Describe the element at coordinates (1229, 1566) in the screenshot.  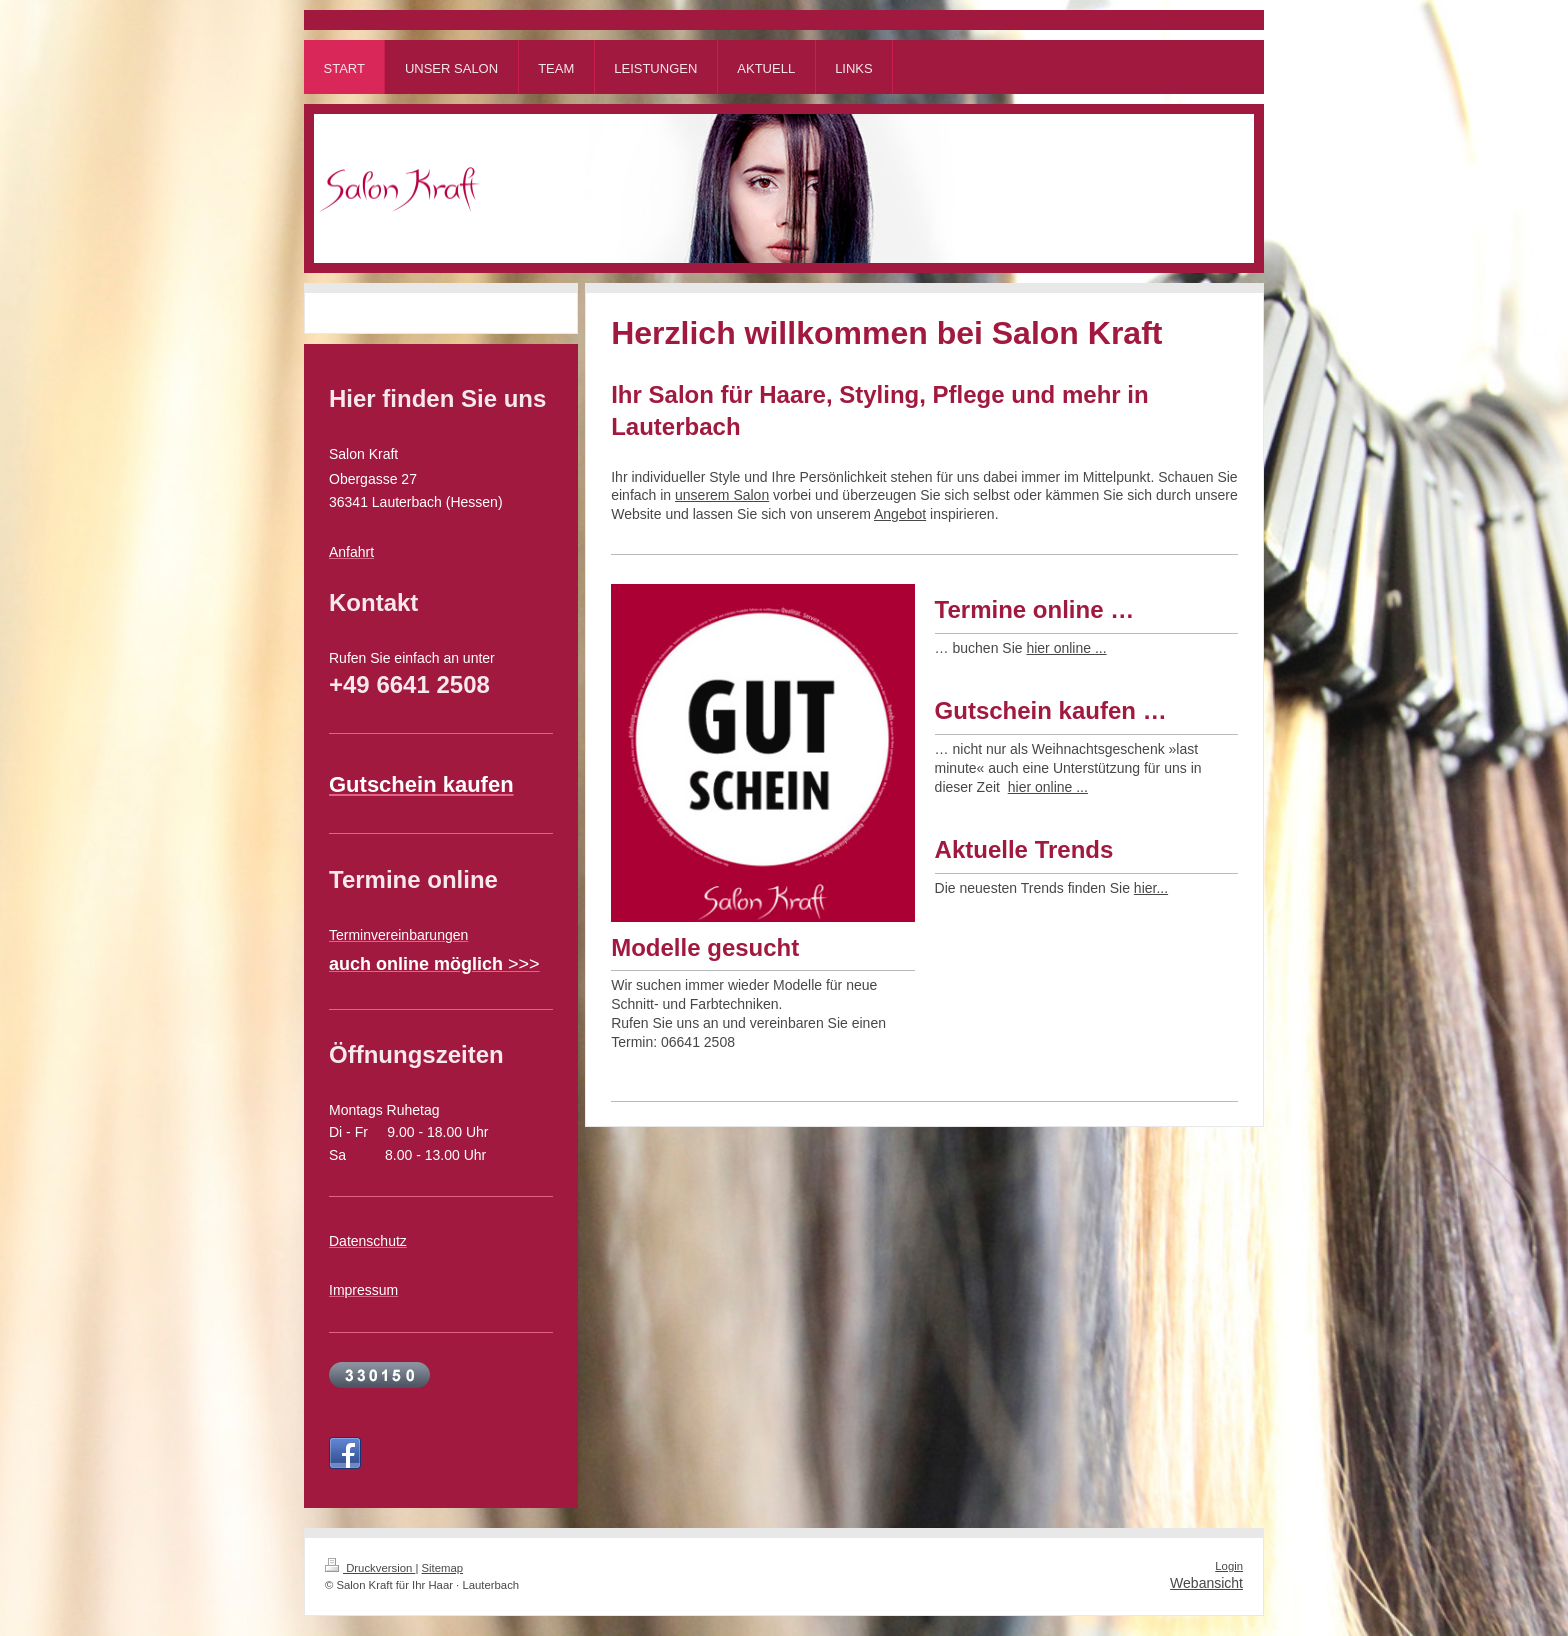
I see `Login` at that location.